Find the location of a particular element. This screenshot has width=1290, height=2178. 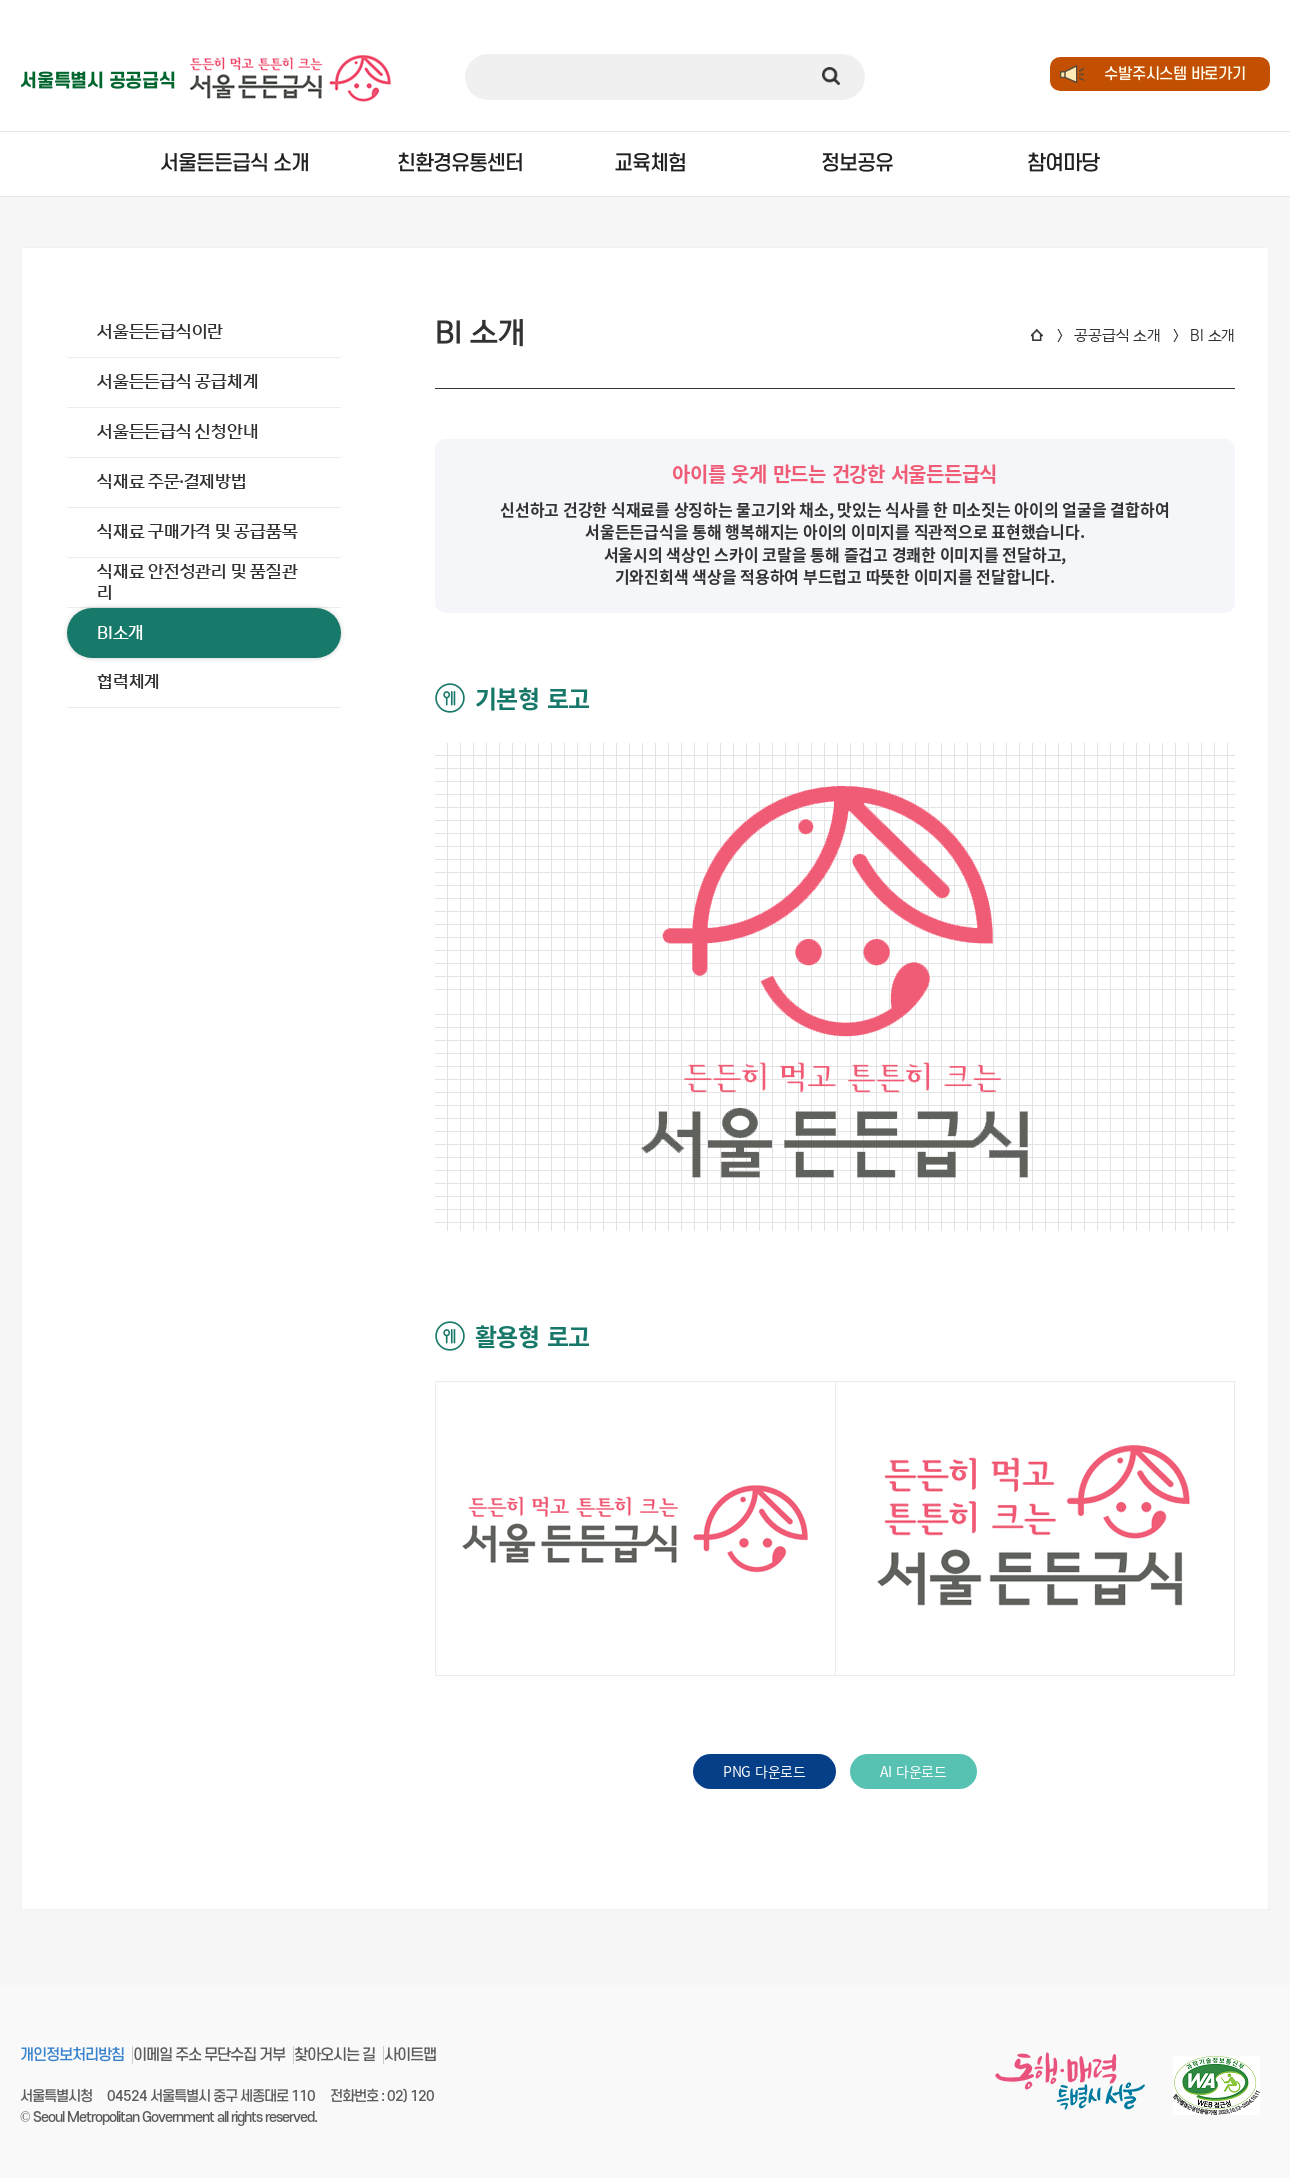

BI소개 is located at coordinates (120, 633).